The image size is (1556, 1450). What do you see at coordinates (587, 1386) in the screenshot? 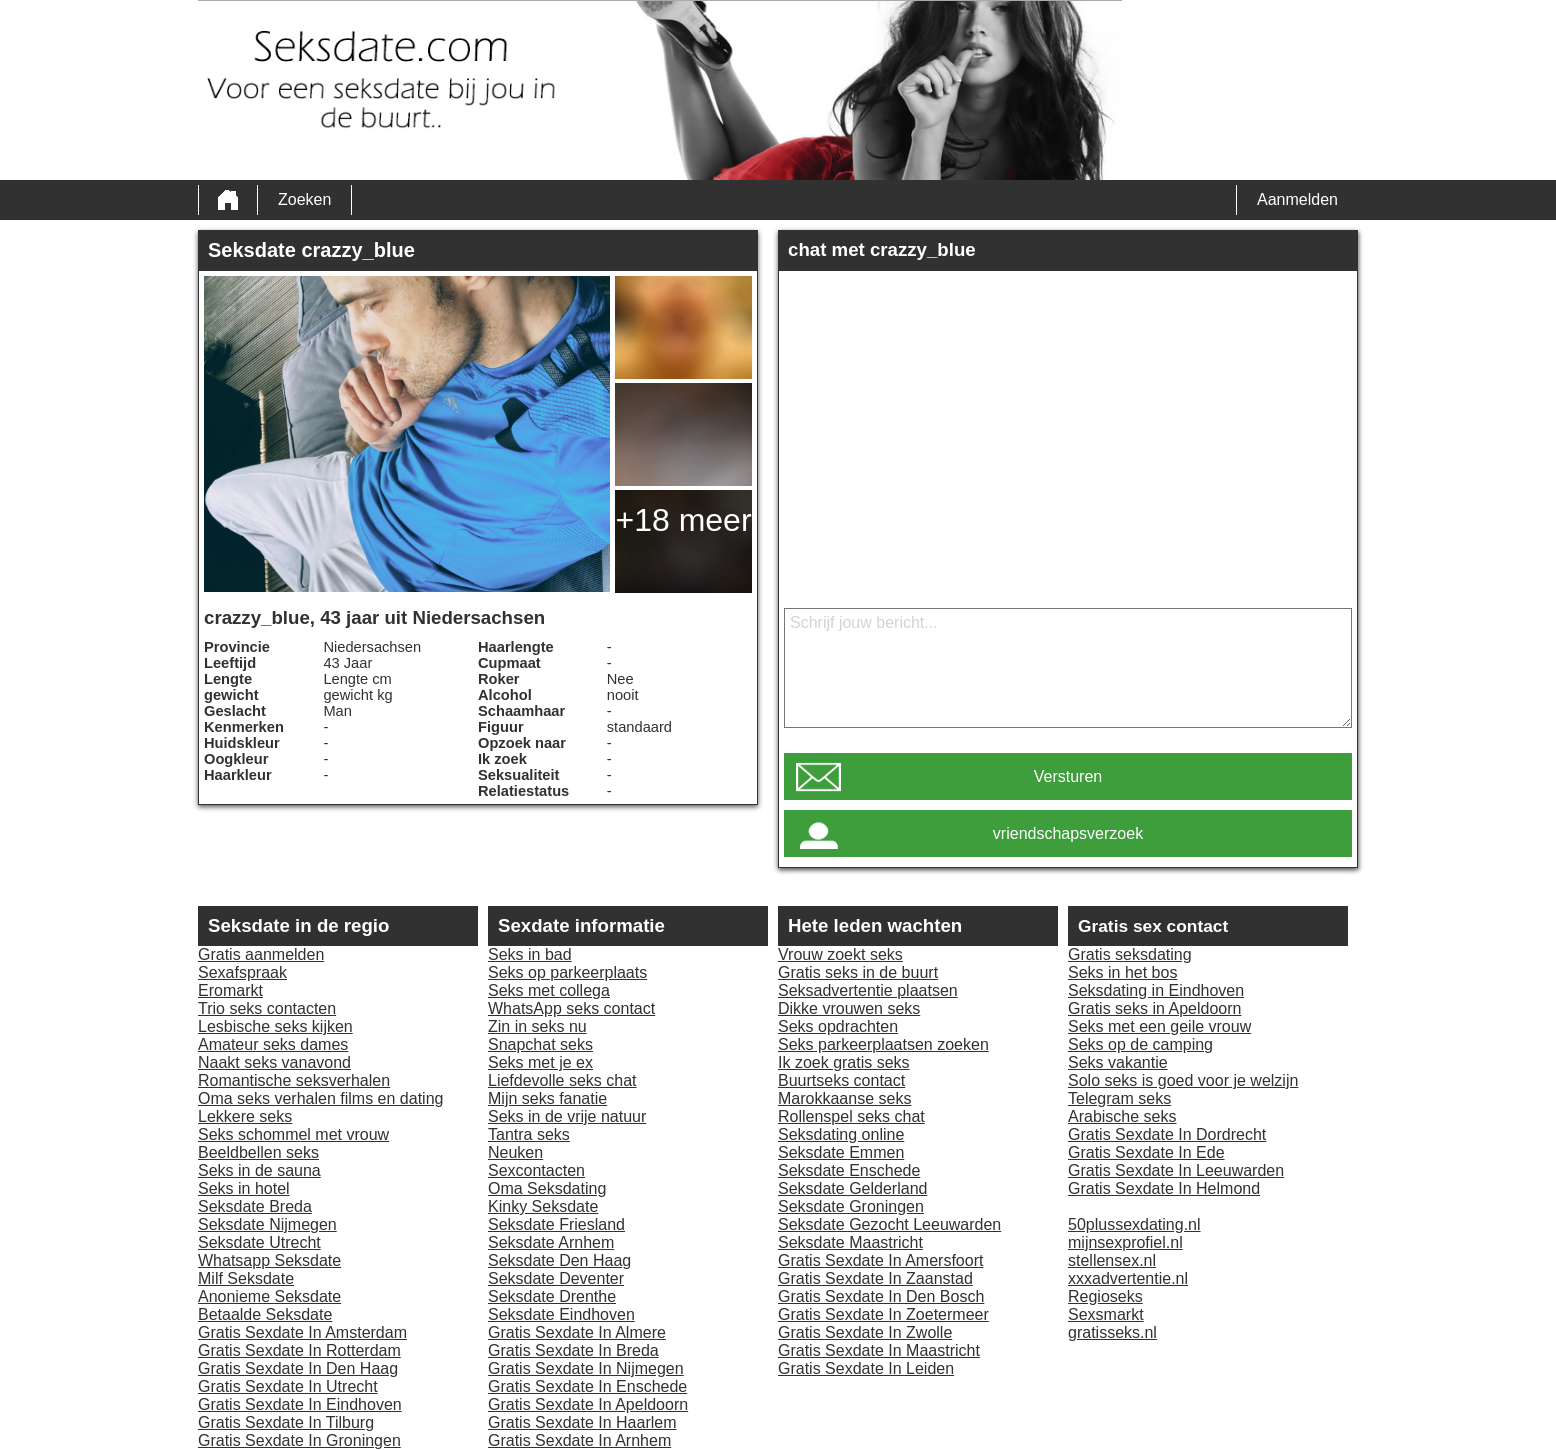
I see `Gratis Sexdate In Enschede` at bounding box center [587, 1386].